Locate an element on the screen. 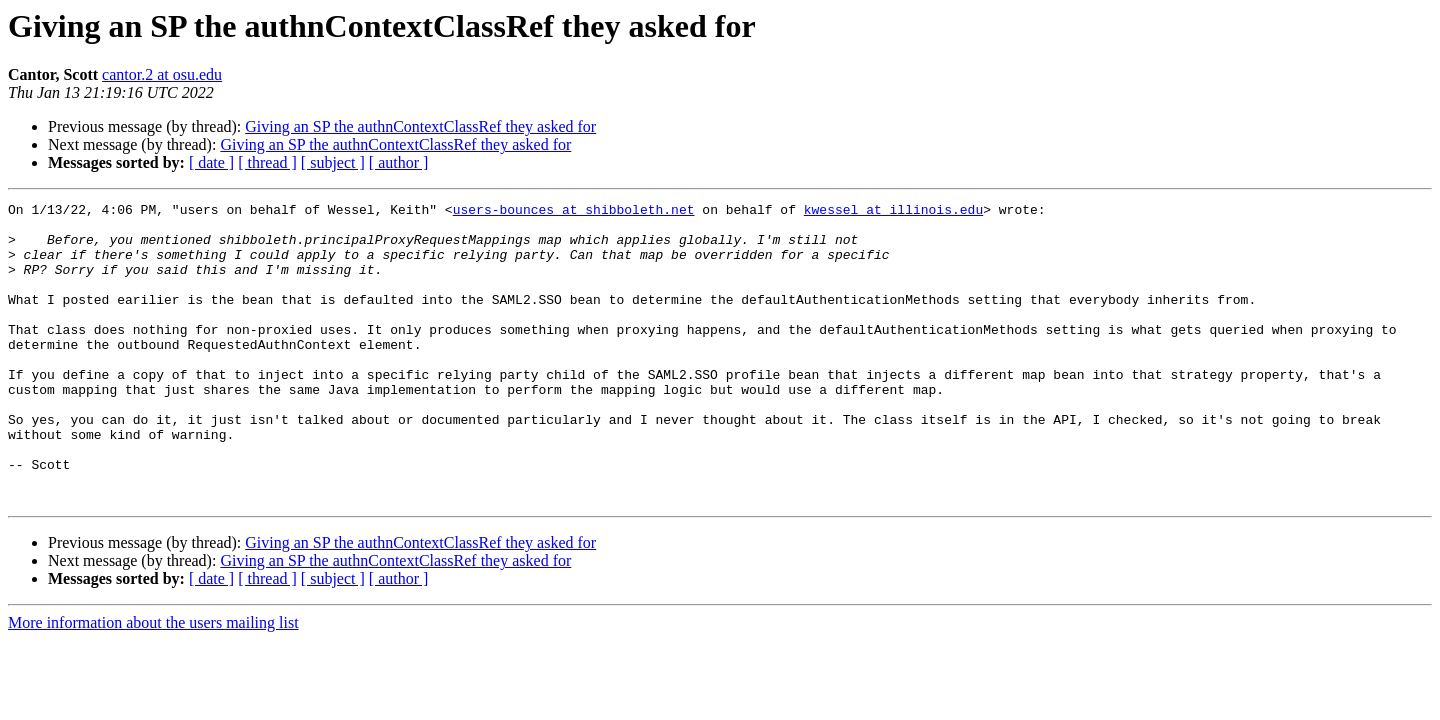 This screenshot has width=1440, height=720. [ author ] is located at coordinates (399, 162).